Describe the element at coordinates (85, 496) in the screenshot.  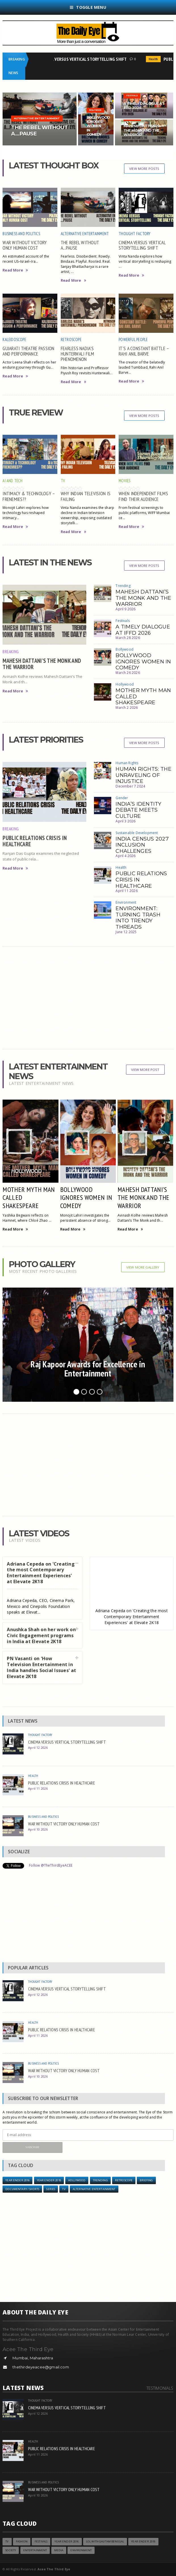
I see `WHY INDIAN TELEVISION IS FAILING` at that location.